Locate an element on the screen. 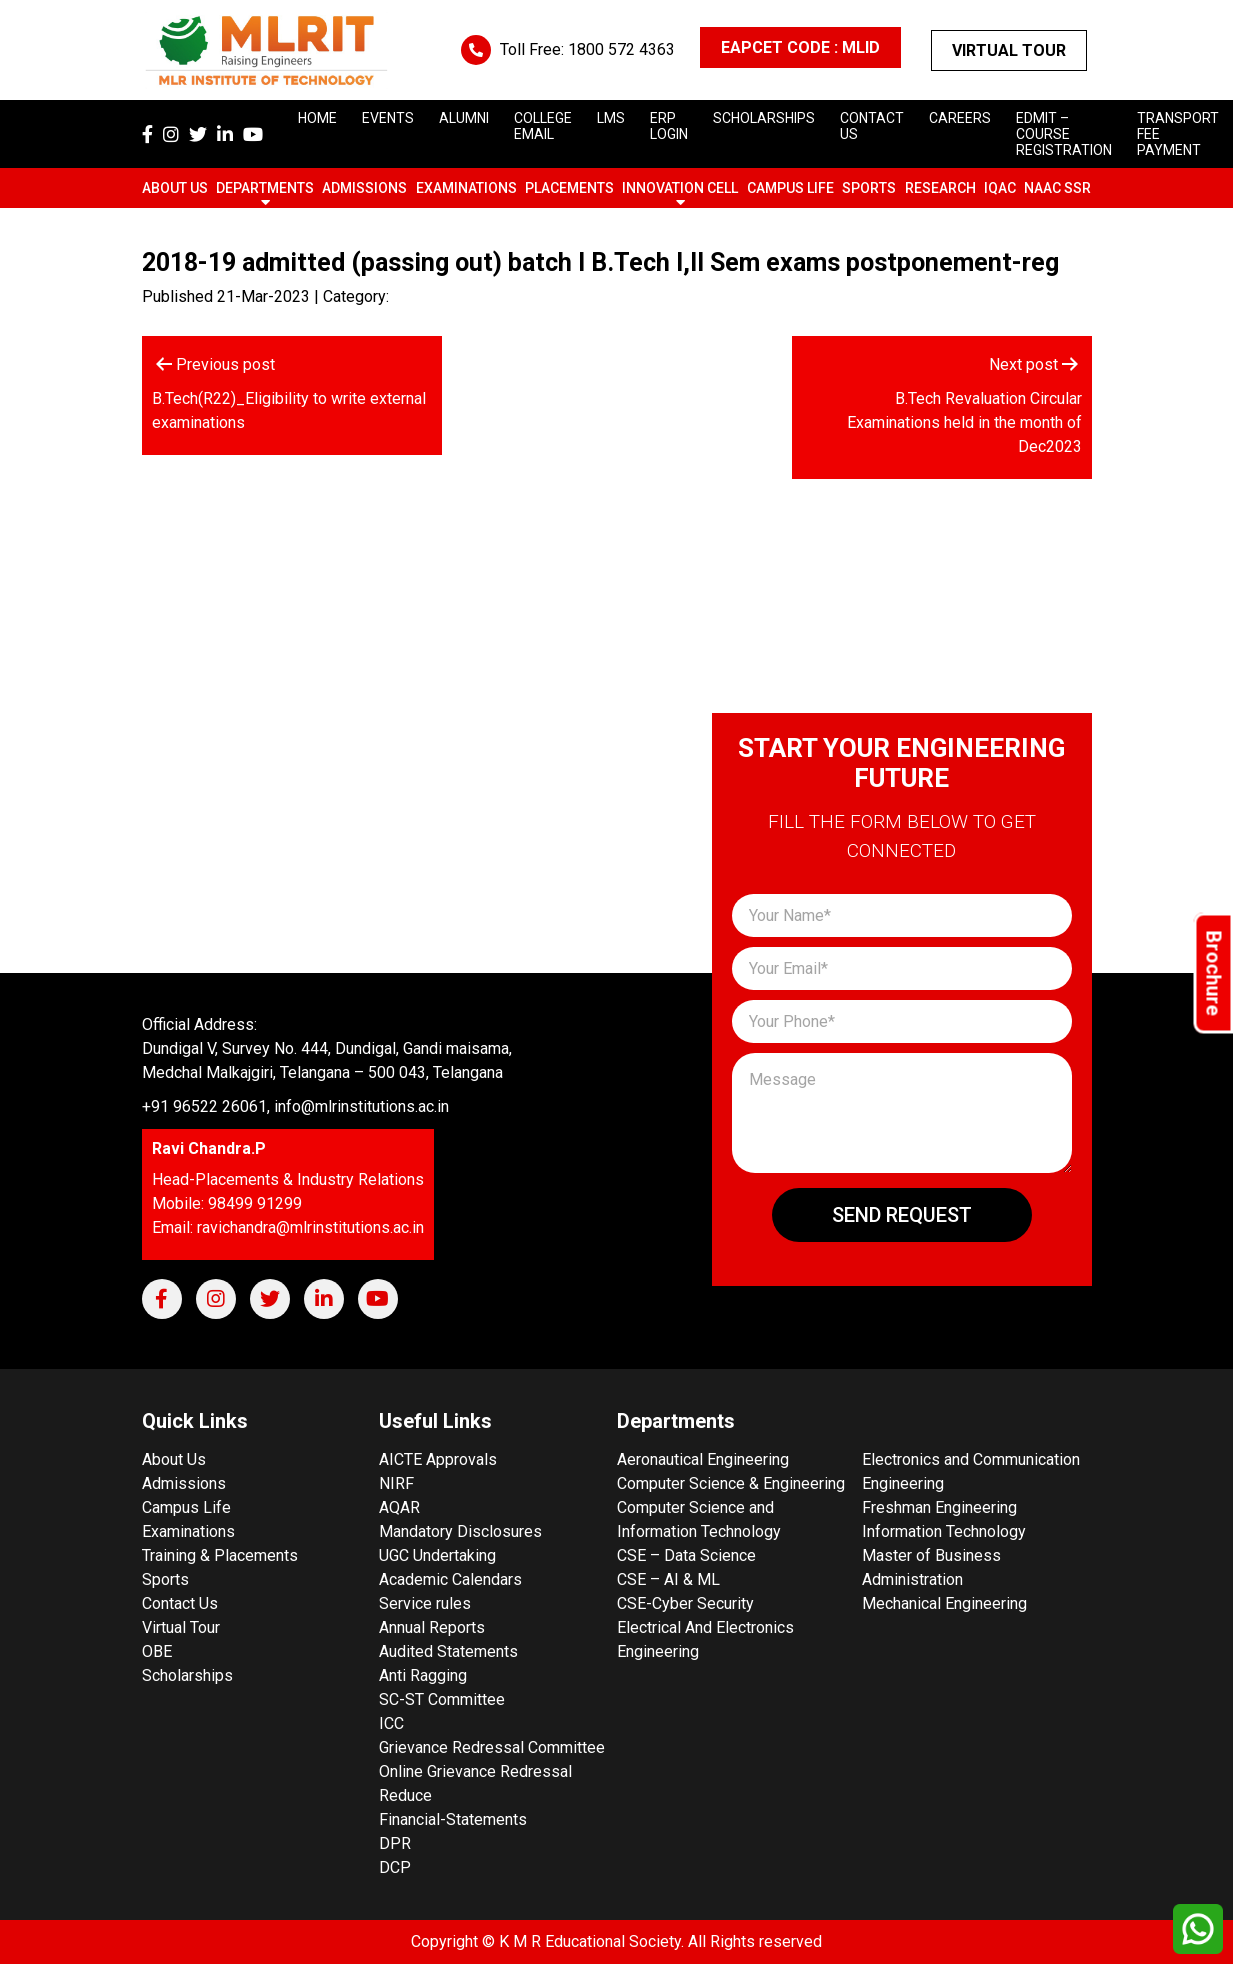 The height and width of the screenshot is (1964, 1233). Send Request is located at coordinates (902, 1215).